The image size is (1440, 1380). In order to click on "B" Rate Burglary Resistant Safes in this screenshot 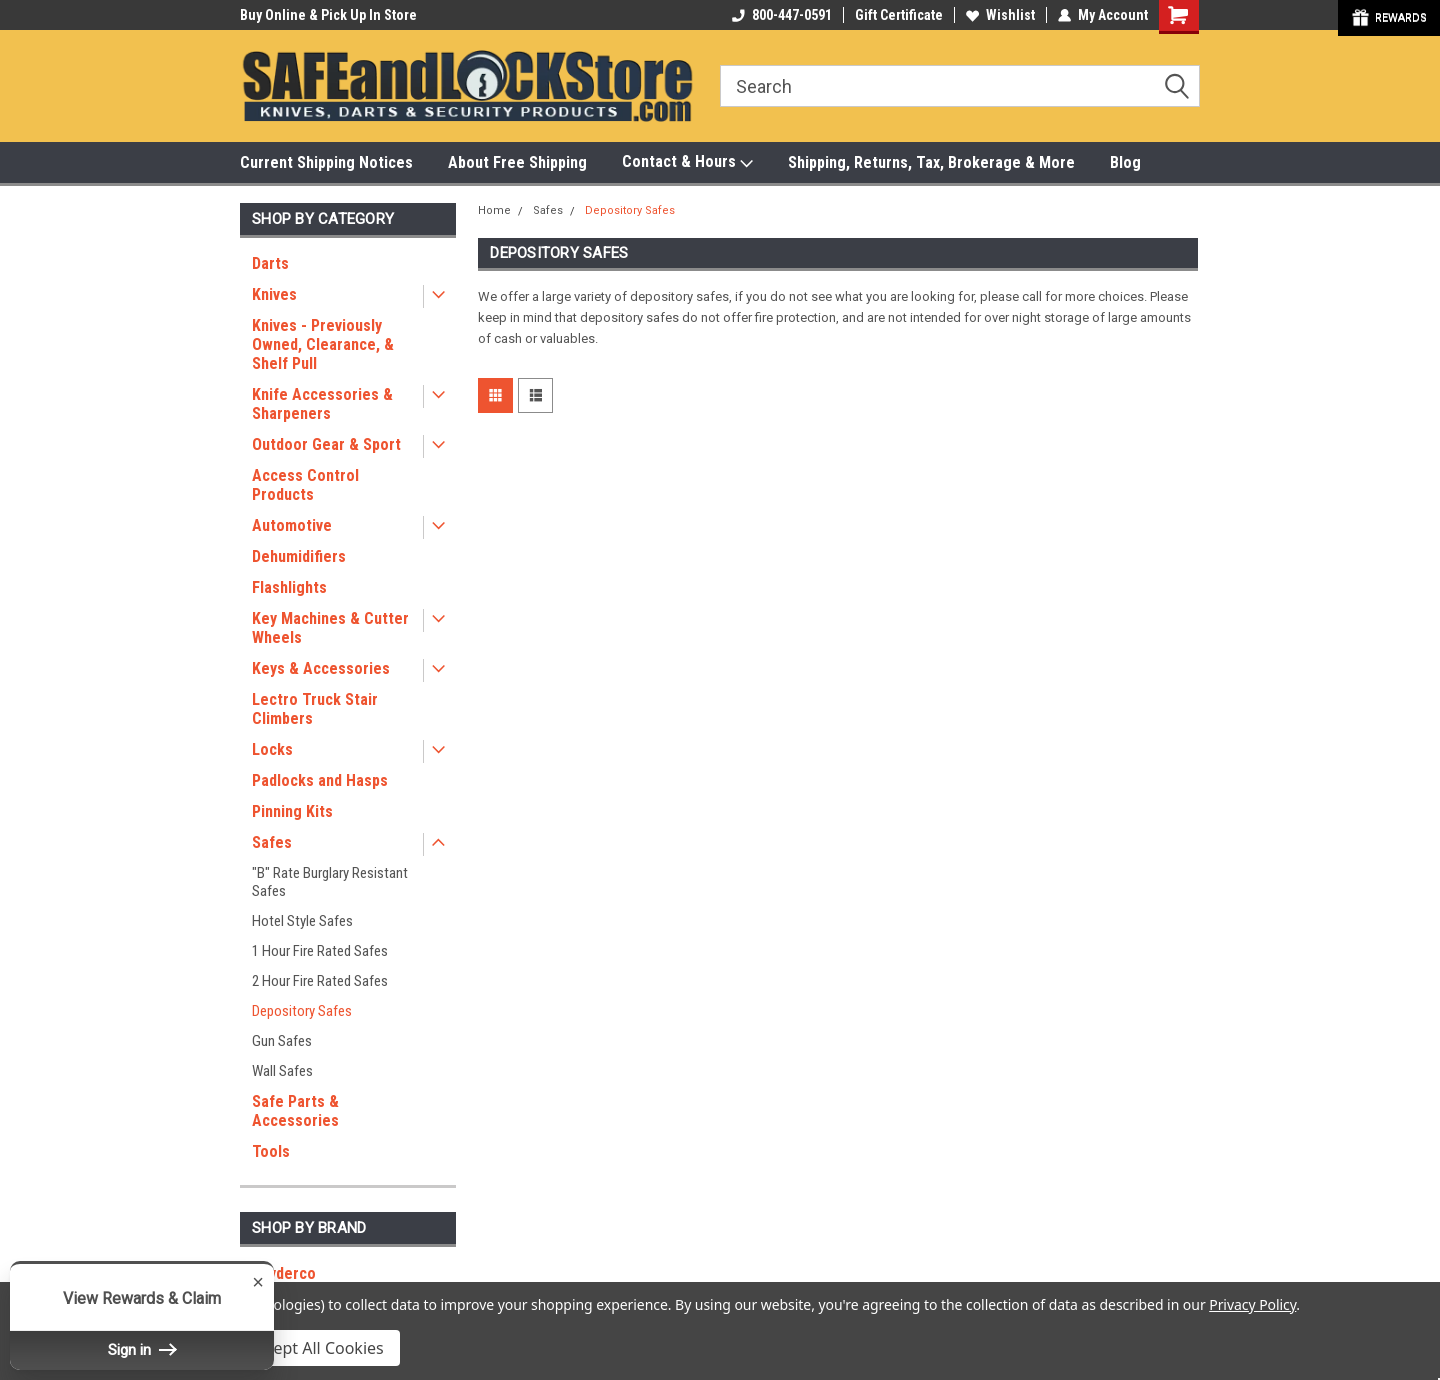, I will do `click(330, 882)`.